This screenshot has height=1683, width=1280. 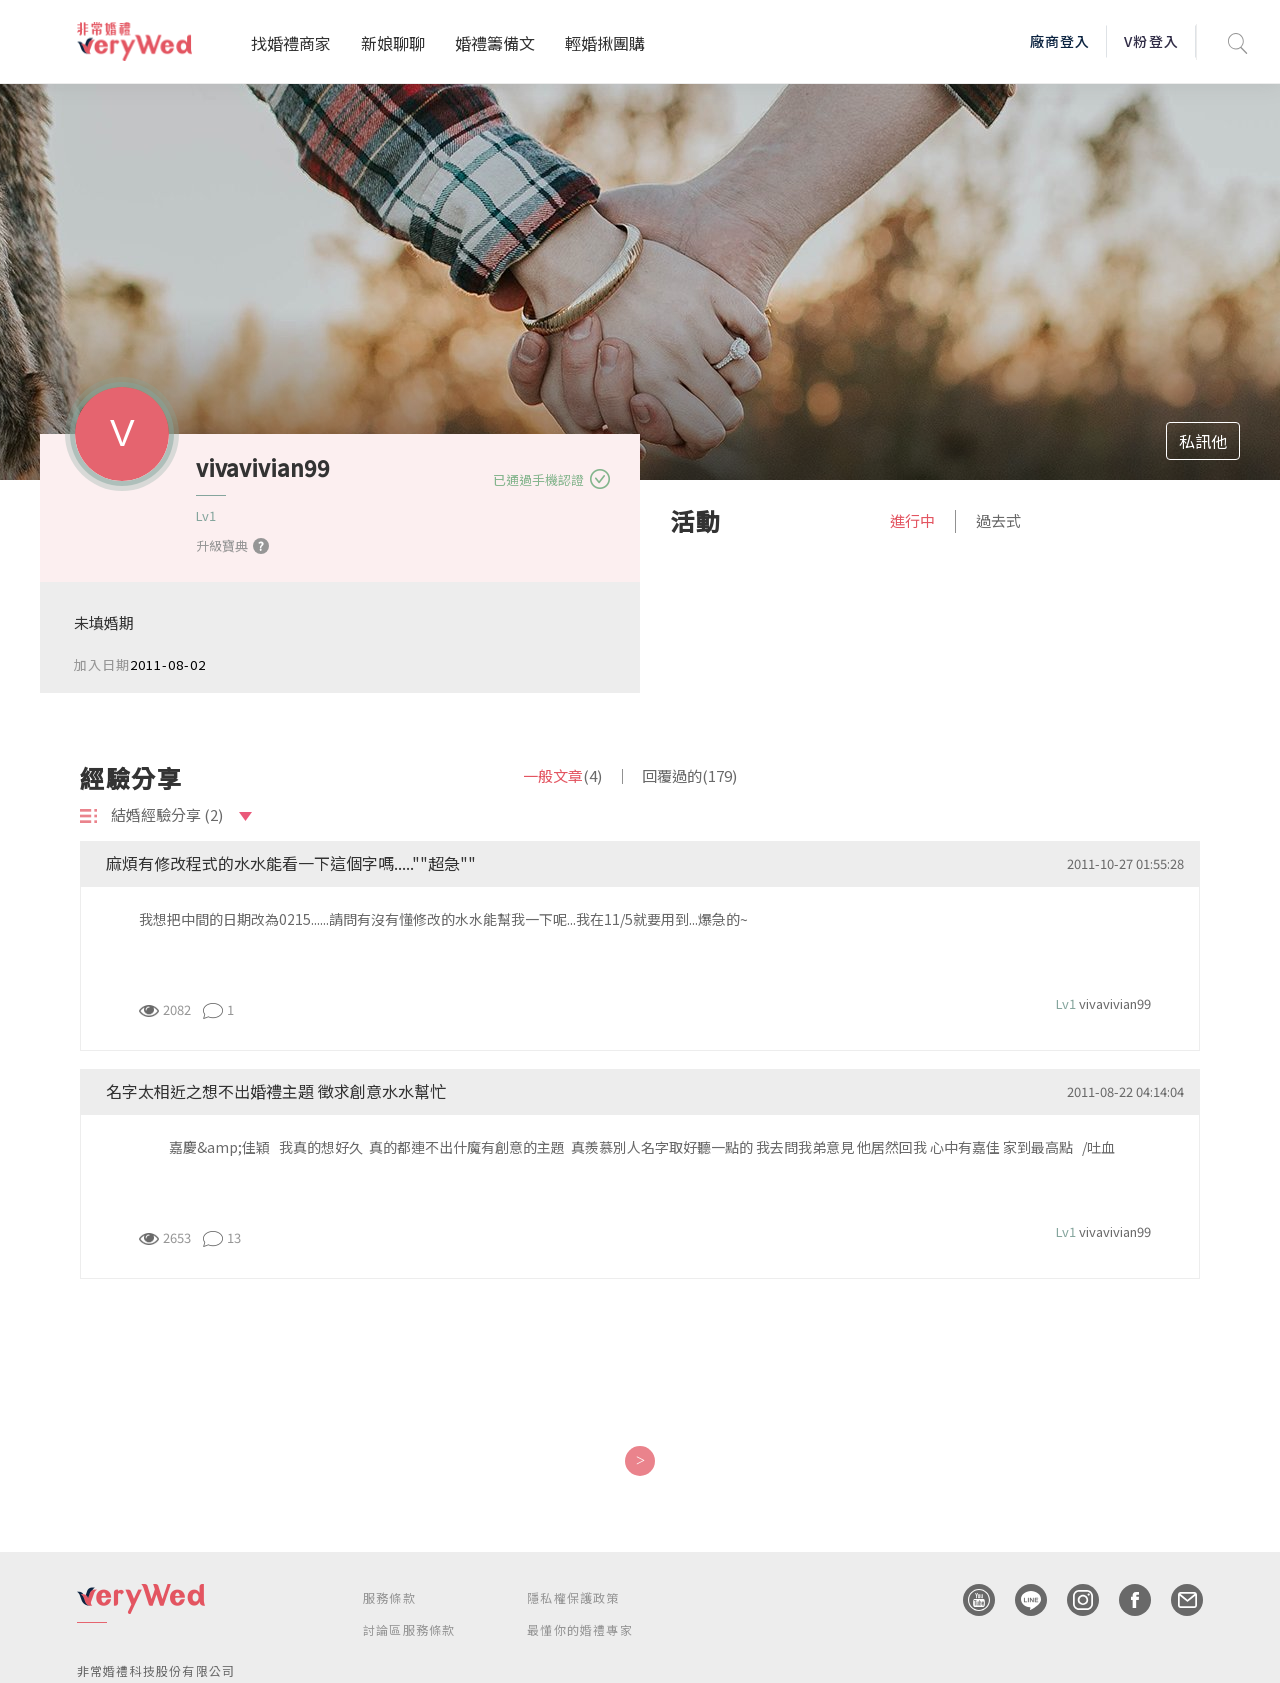 What do you see at coordinates (389, 1597) in the screenshot?
I see `服務條款` at bounding box center [389, 1597].